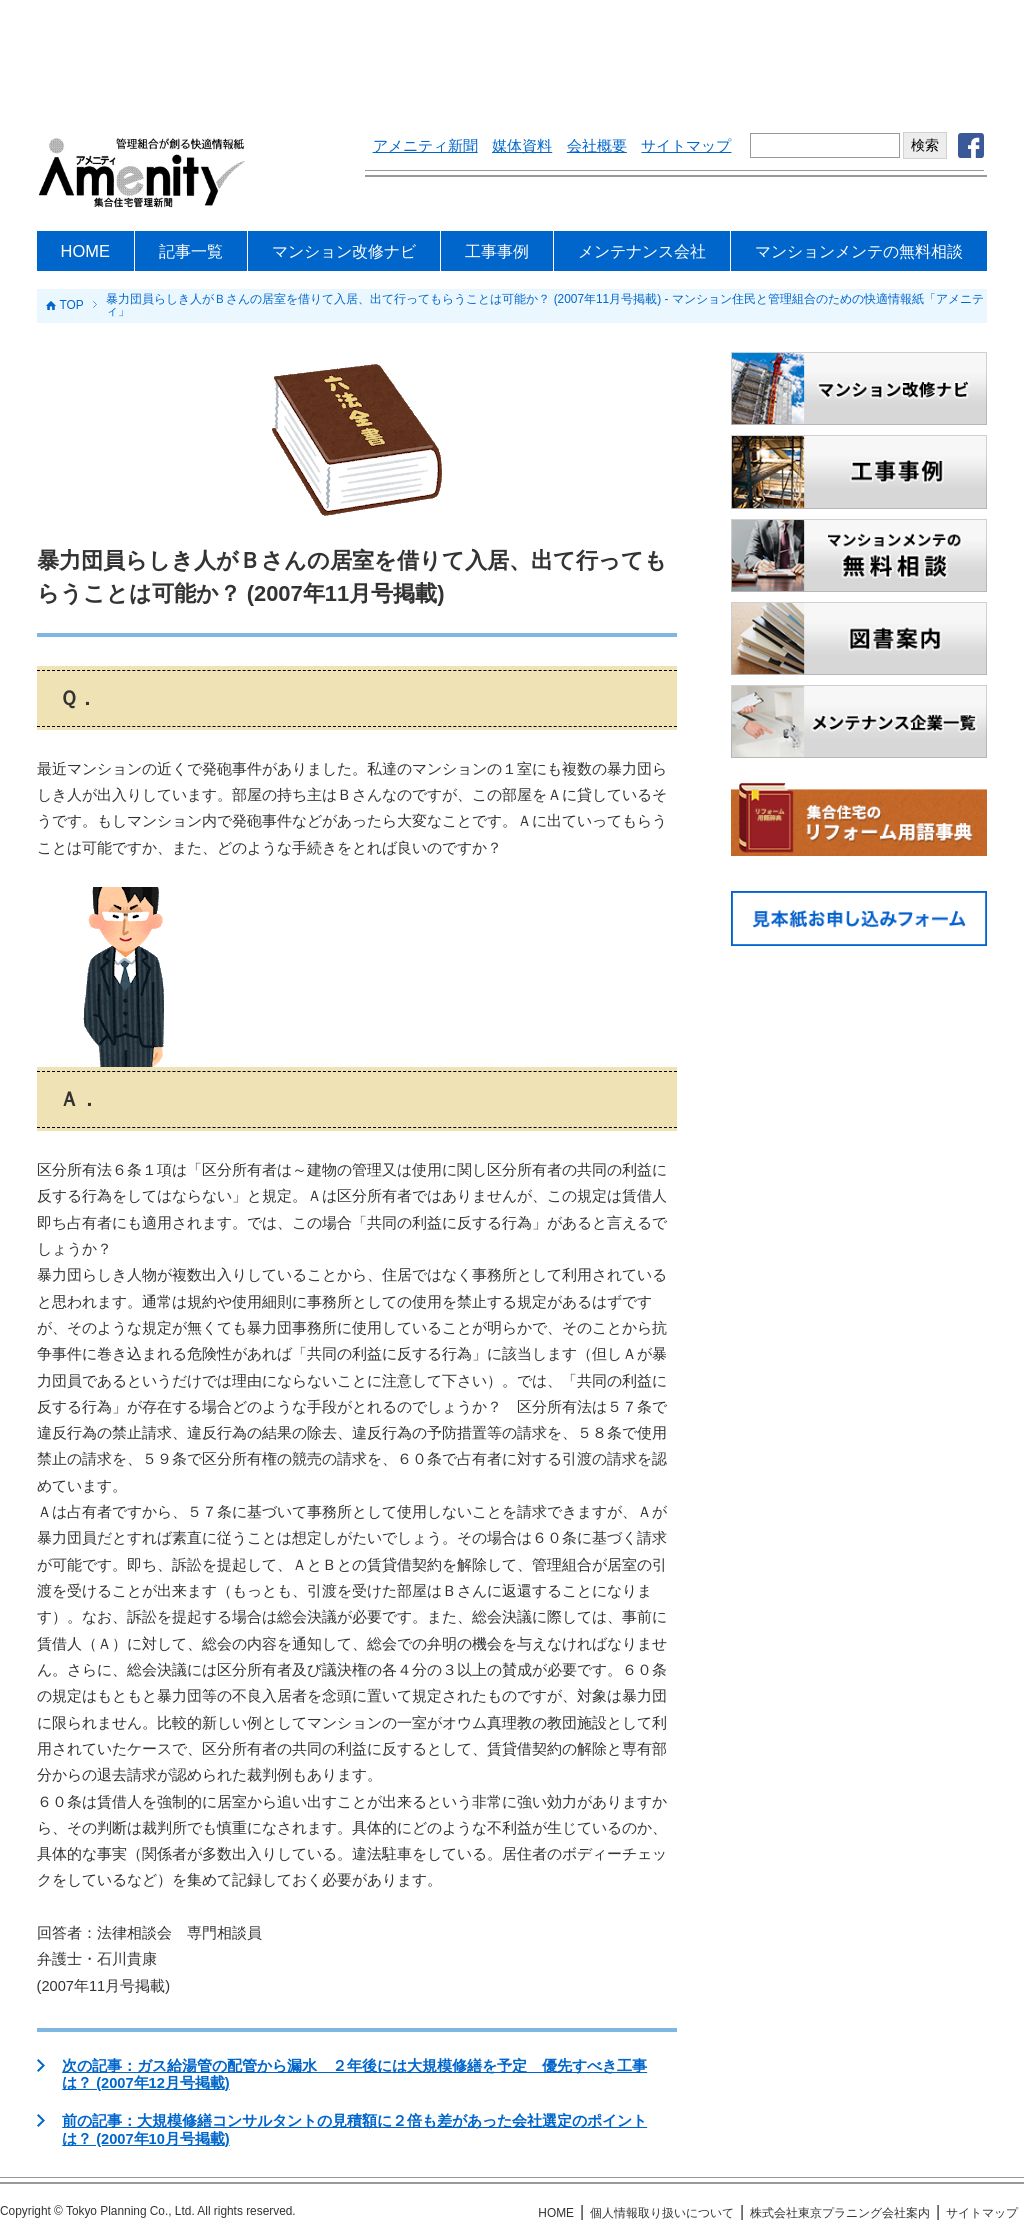 The width and height of the screenshot is (1024, 2240). What do you see at coordinates (71, 306) in the screenshot?
I see `TOP` at bounding box center [71, 306].